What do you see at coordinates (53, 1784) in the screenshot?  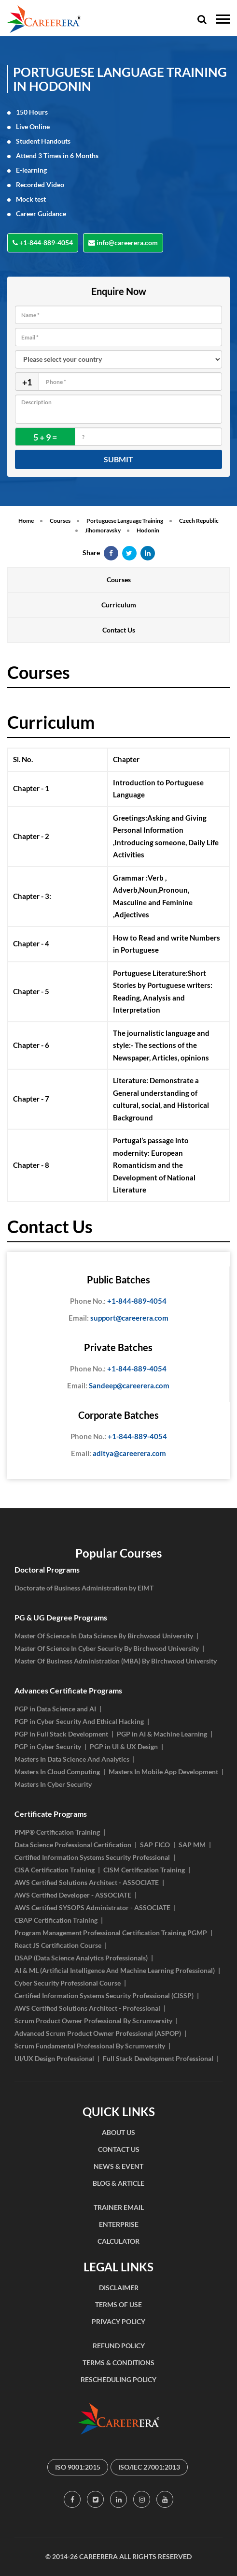 I see `Masters In Cyber Security` at bounding box center [53, 1784].